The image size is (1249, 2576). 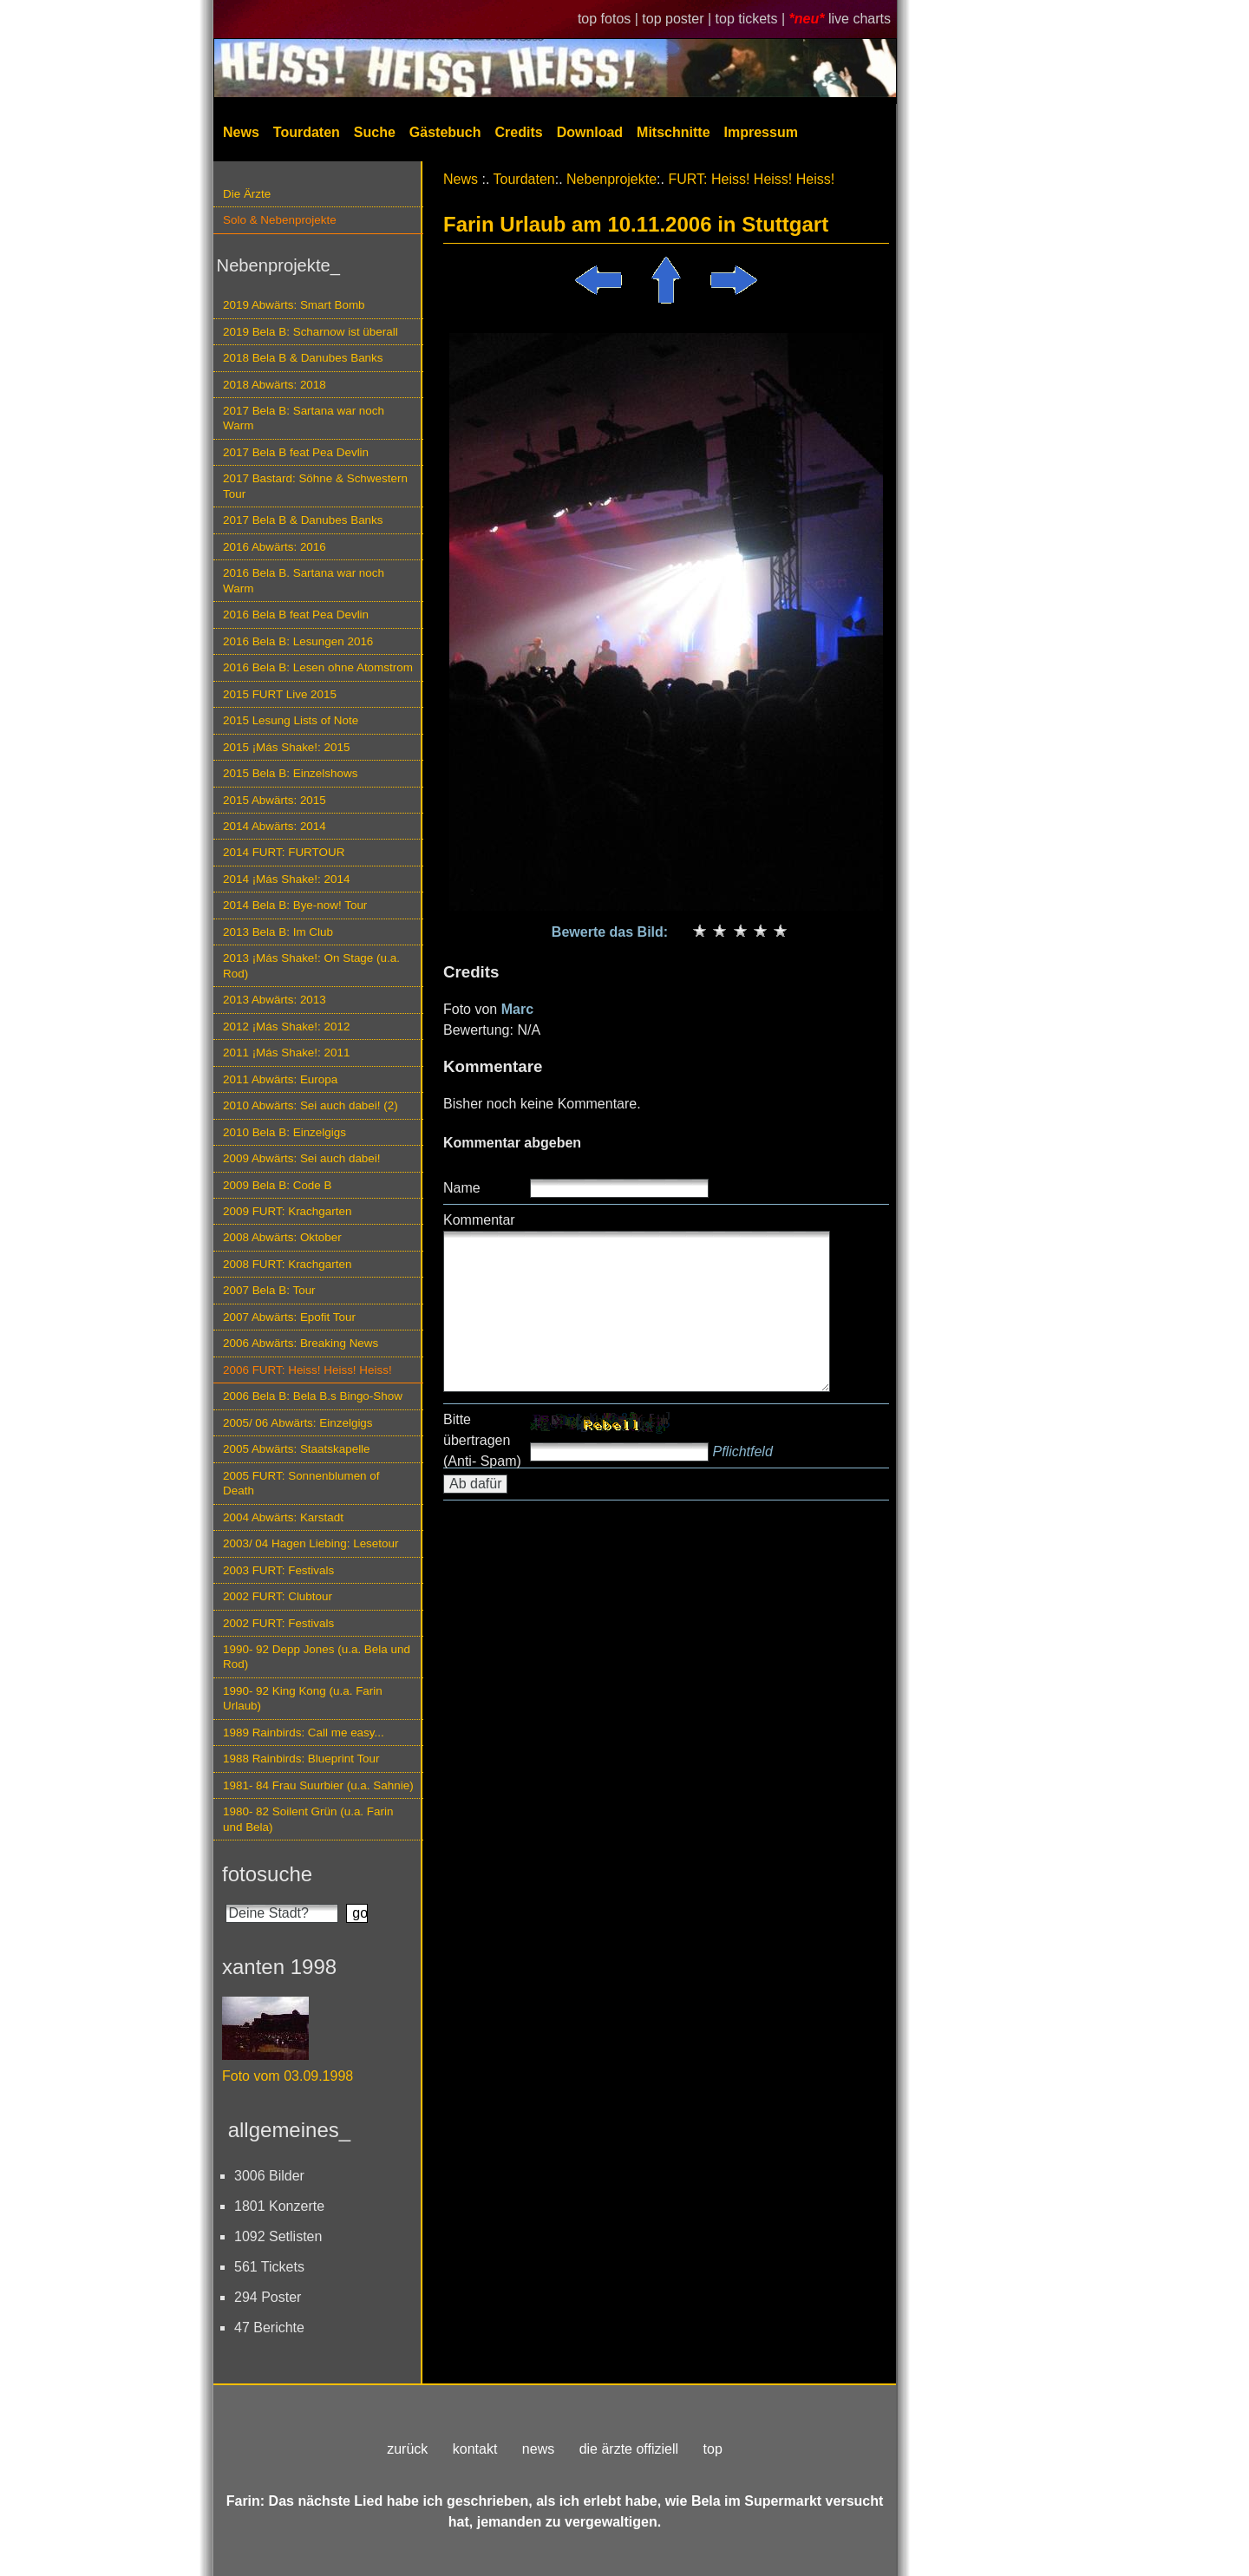 What do you see at coordinates (375, 132) in the screenshot?
I see `Suche` at bounding box center [375, 132].